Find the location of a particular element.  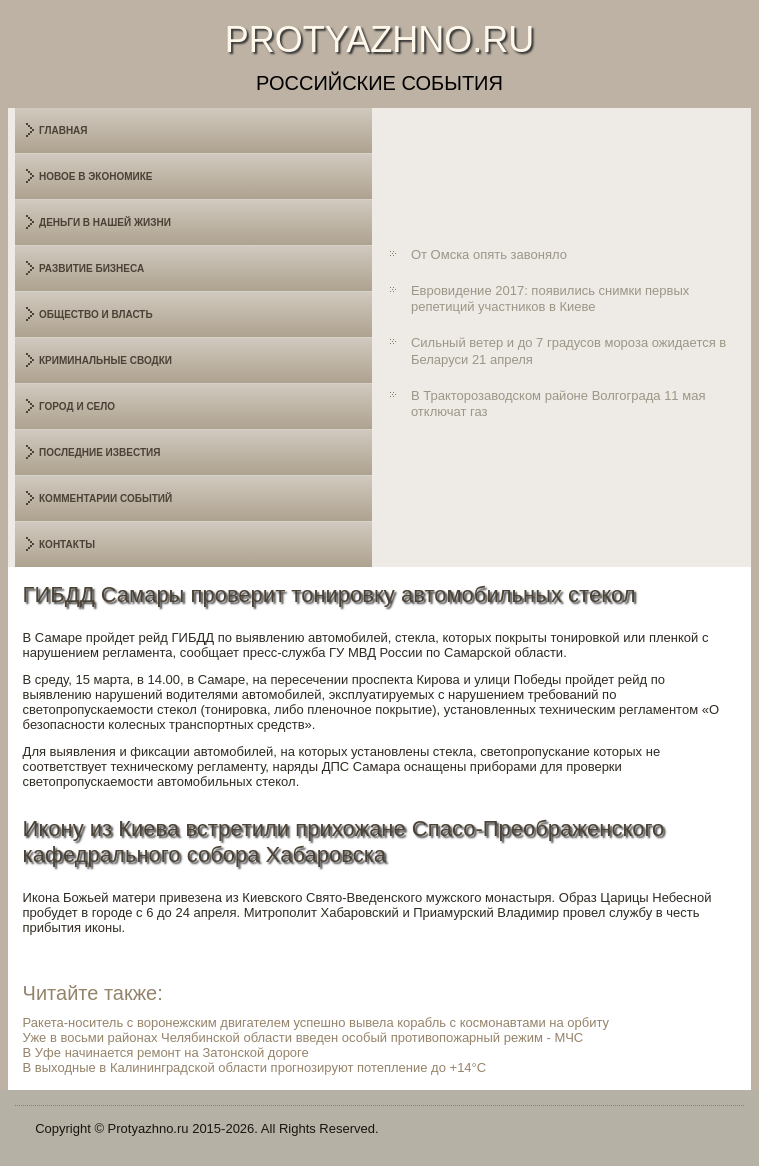

Ракета-носитель с воронежским двигателем успешно вывела корабль с космонавтами на орбиту is located at coordinates (316, 1022).